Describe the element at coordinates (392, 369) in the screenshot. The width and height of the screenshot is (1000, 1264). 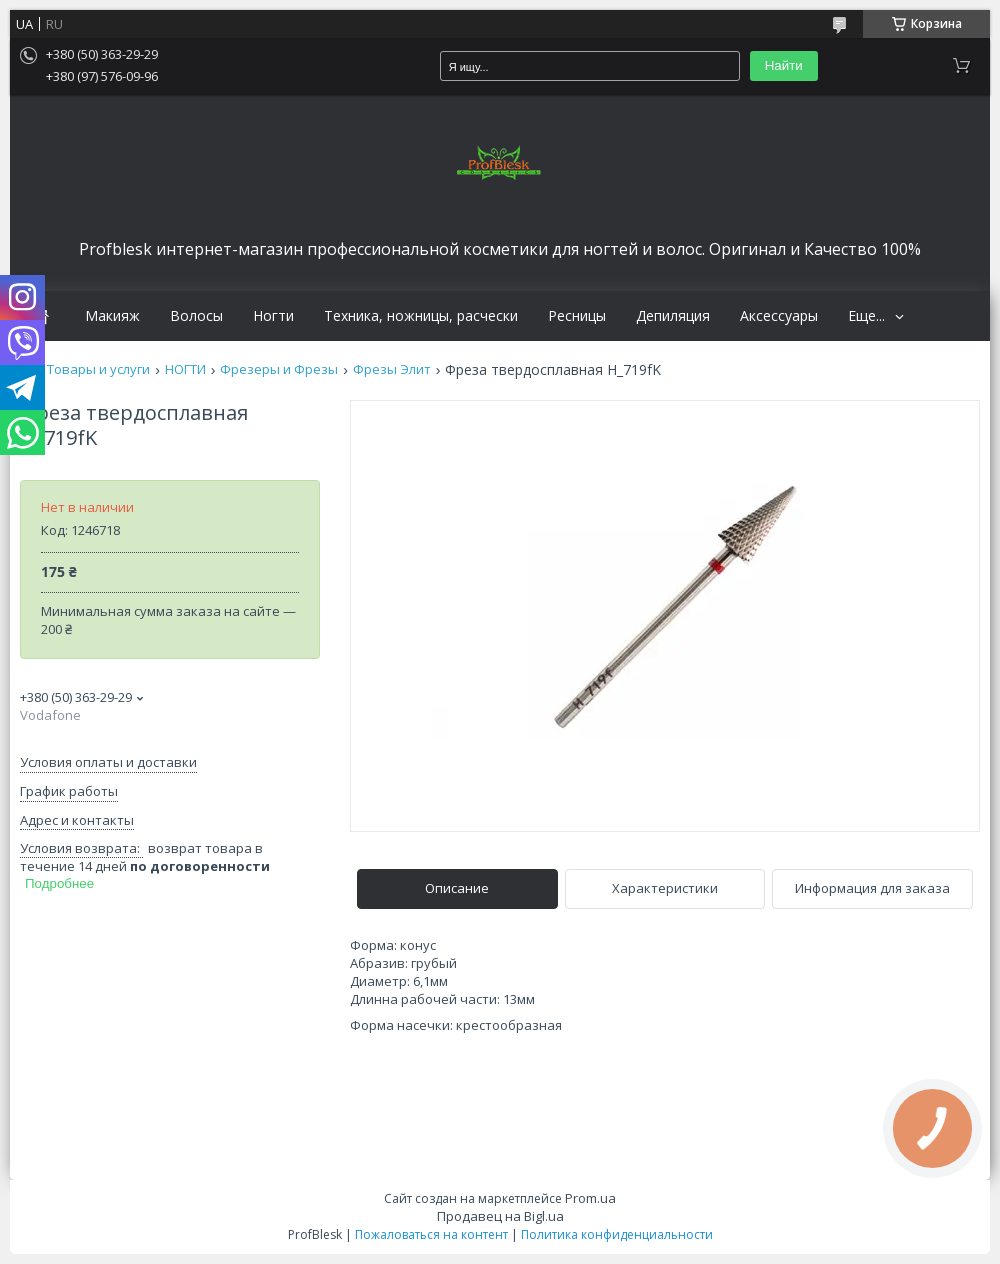
I see `Фрезы Элит` at that location.